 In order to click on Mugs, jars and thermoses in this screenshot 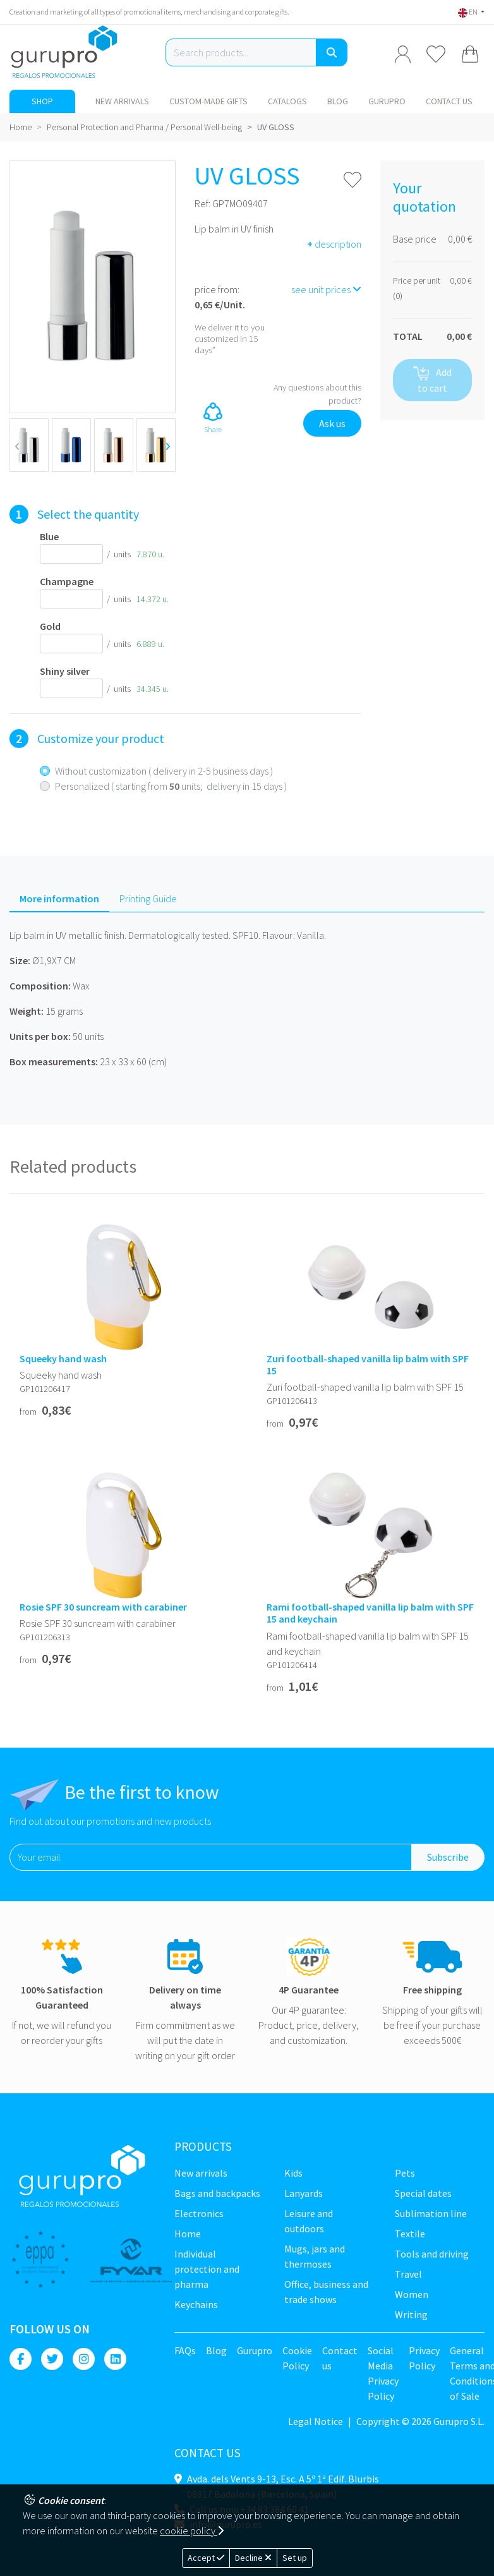, I will do `click(314, 2256)`.